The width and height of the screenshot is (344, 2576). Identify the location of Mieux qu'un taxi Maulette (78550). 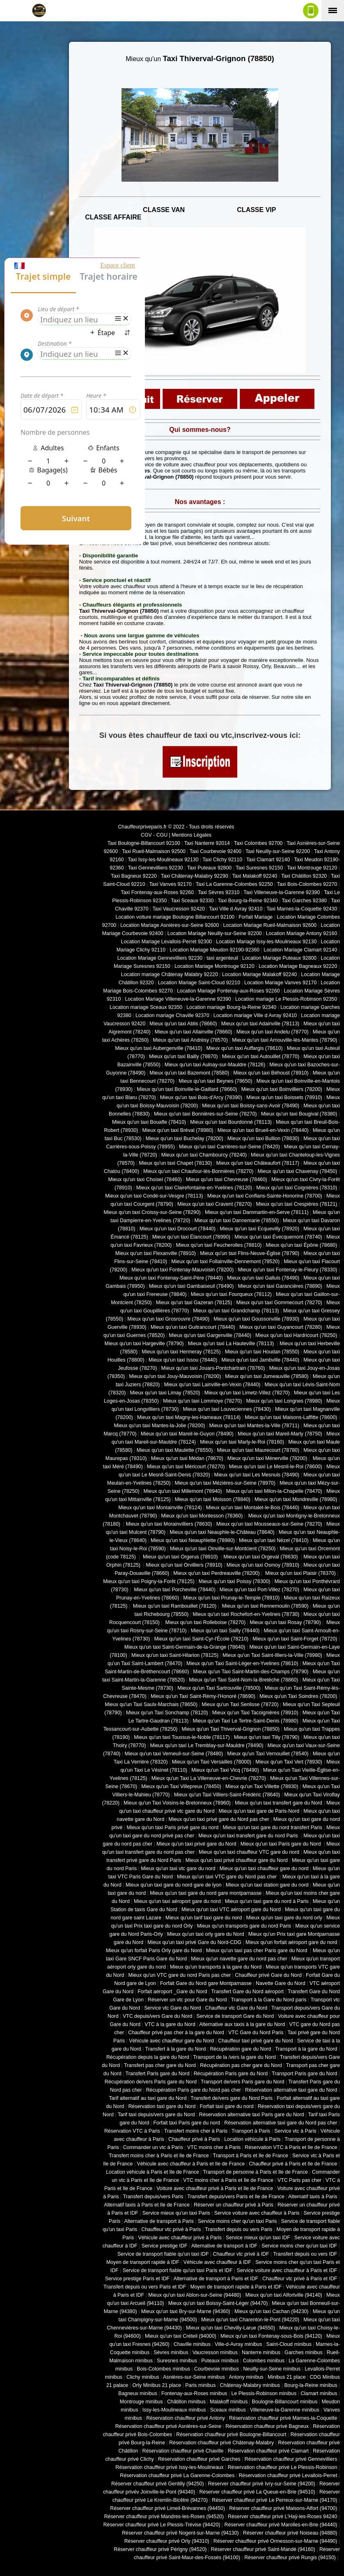
(175, 1450).